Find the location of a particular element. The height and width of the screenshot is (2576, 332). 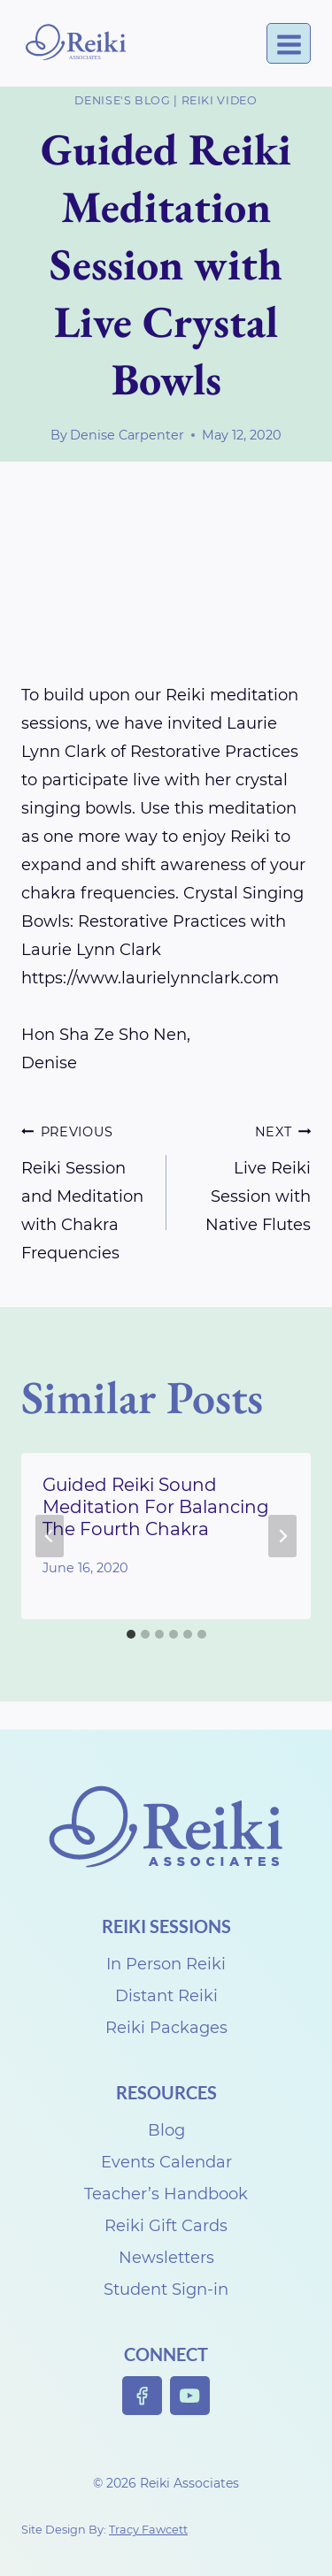

[Open menu] is located at coordinates (288, 44).